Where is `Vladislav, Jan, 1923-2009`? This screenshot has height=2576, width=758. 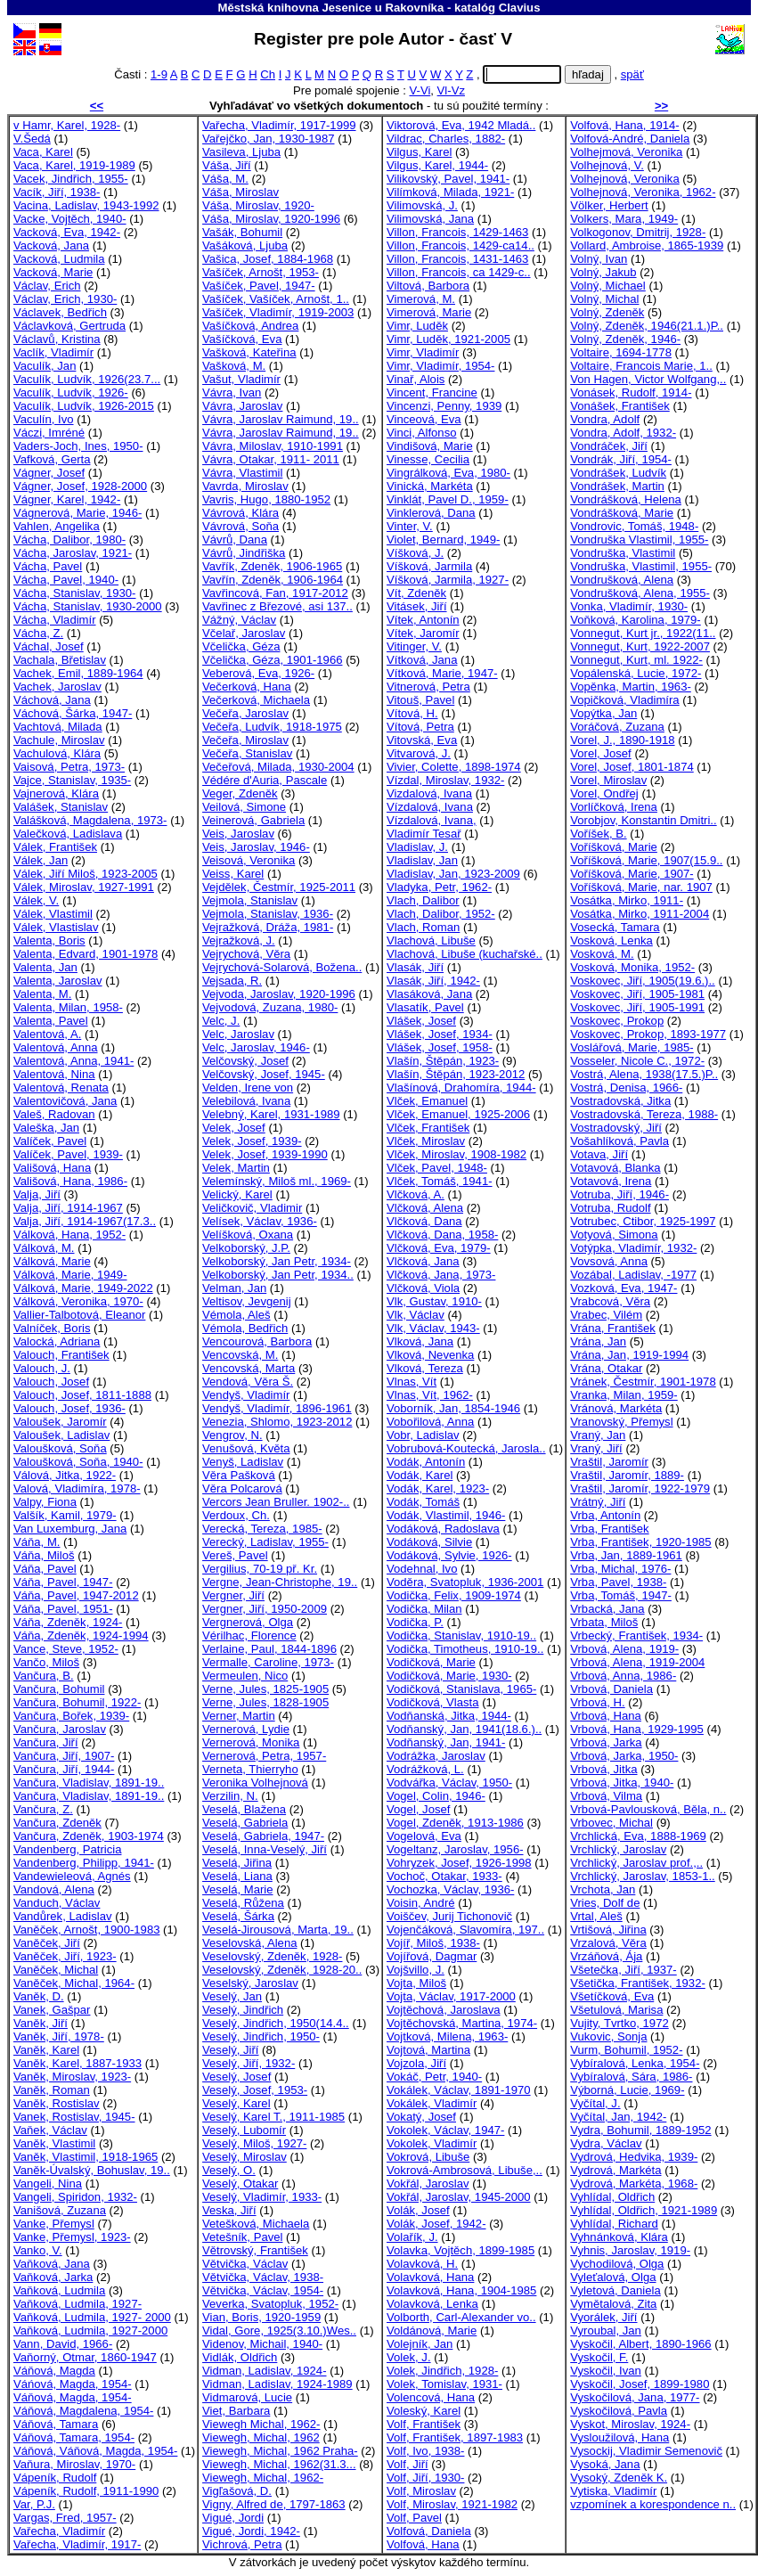 Vladislav, Jan, 1923-2009 is located at coordinates (453, 873).